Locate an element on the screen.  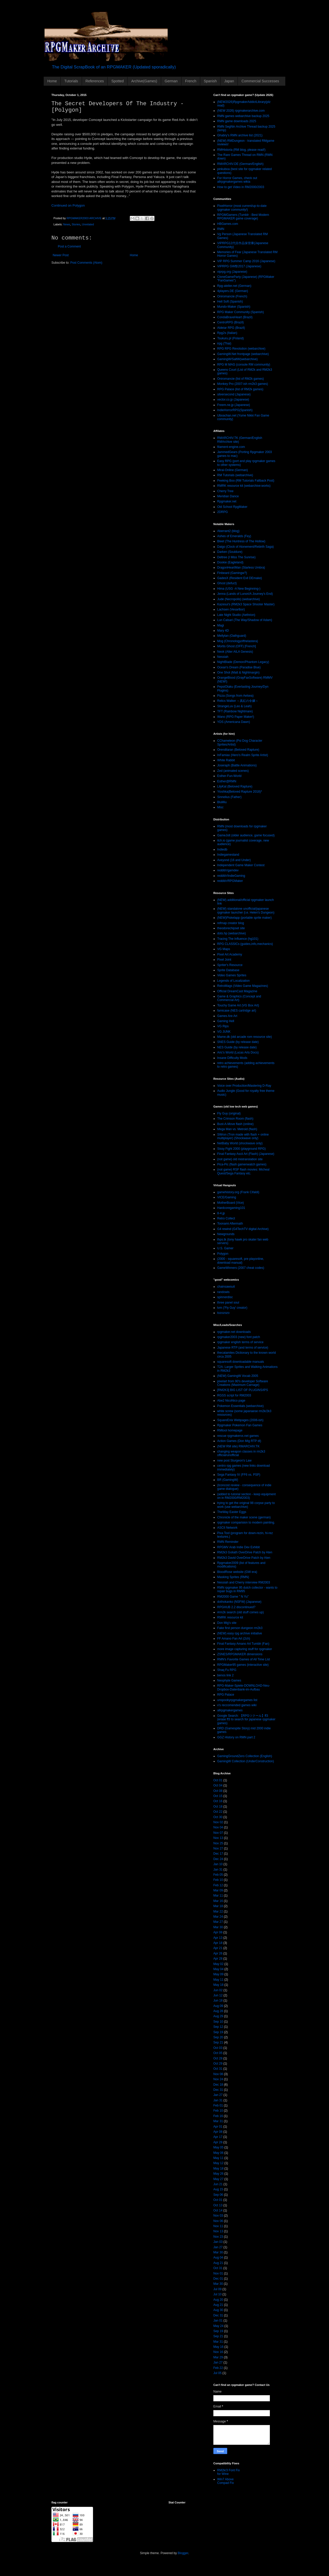
Magi is located at coordinates (220, 625).